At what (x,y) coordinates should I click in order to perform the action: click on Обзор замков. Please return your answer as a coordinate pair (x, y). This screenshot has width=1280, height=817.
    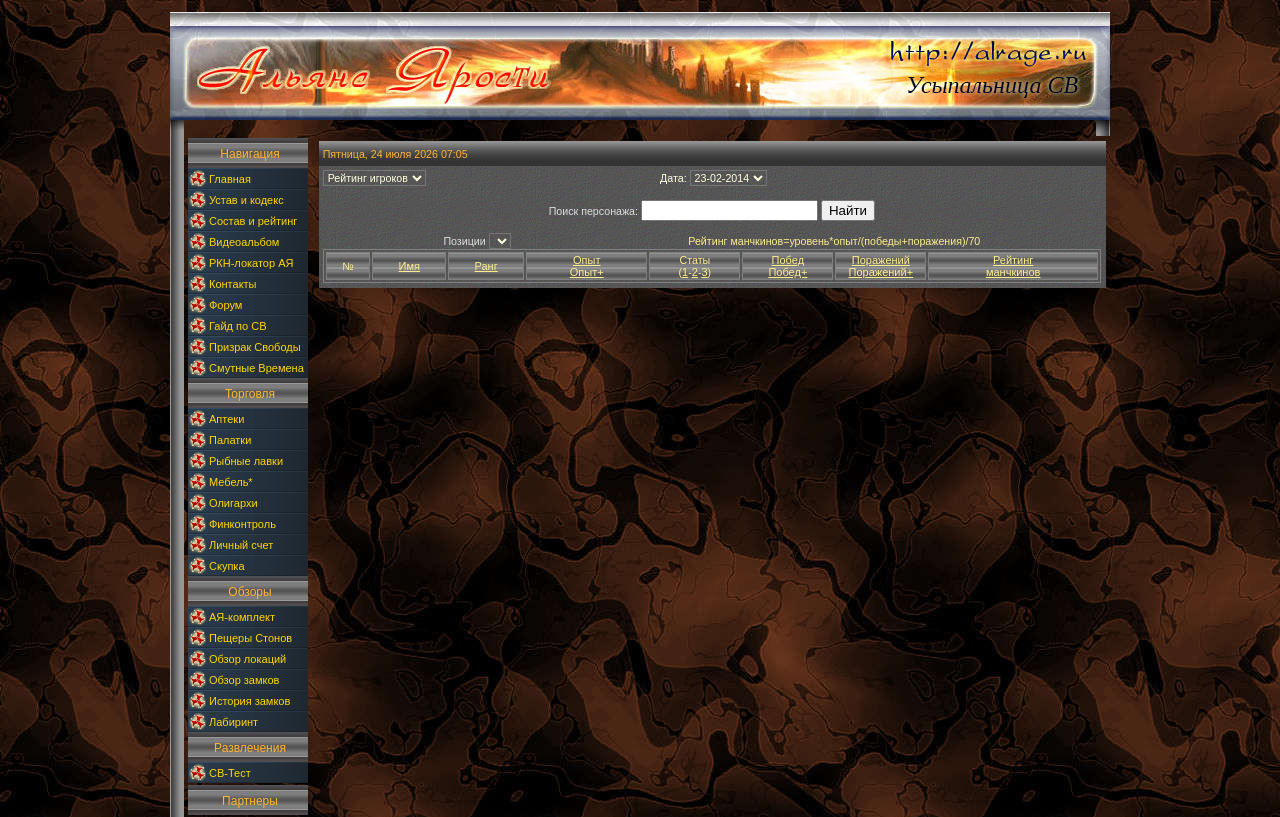
    Looking at the image, I should click on (244, 680).